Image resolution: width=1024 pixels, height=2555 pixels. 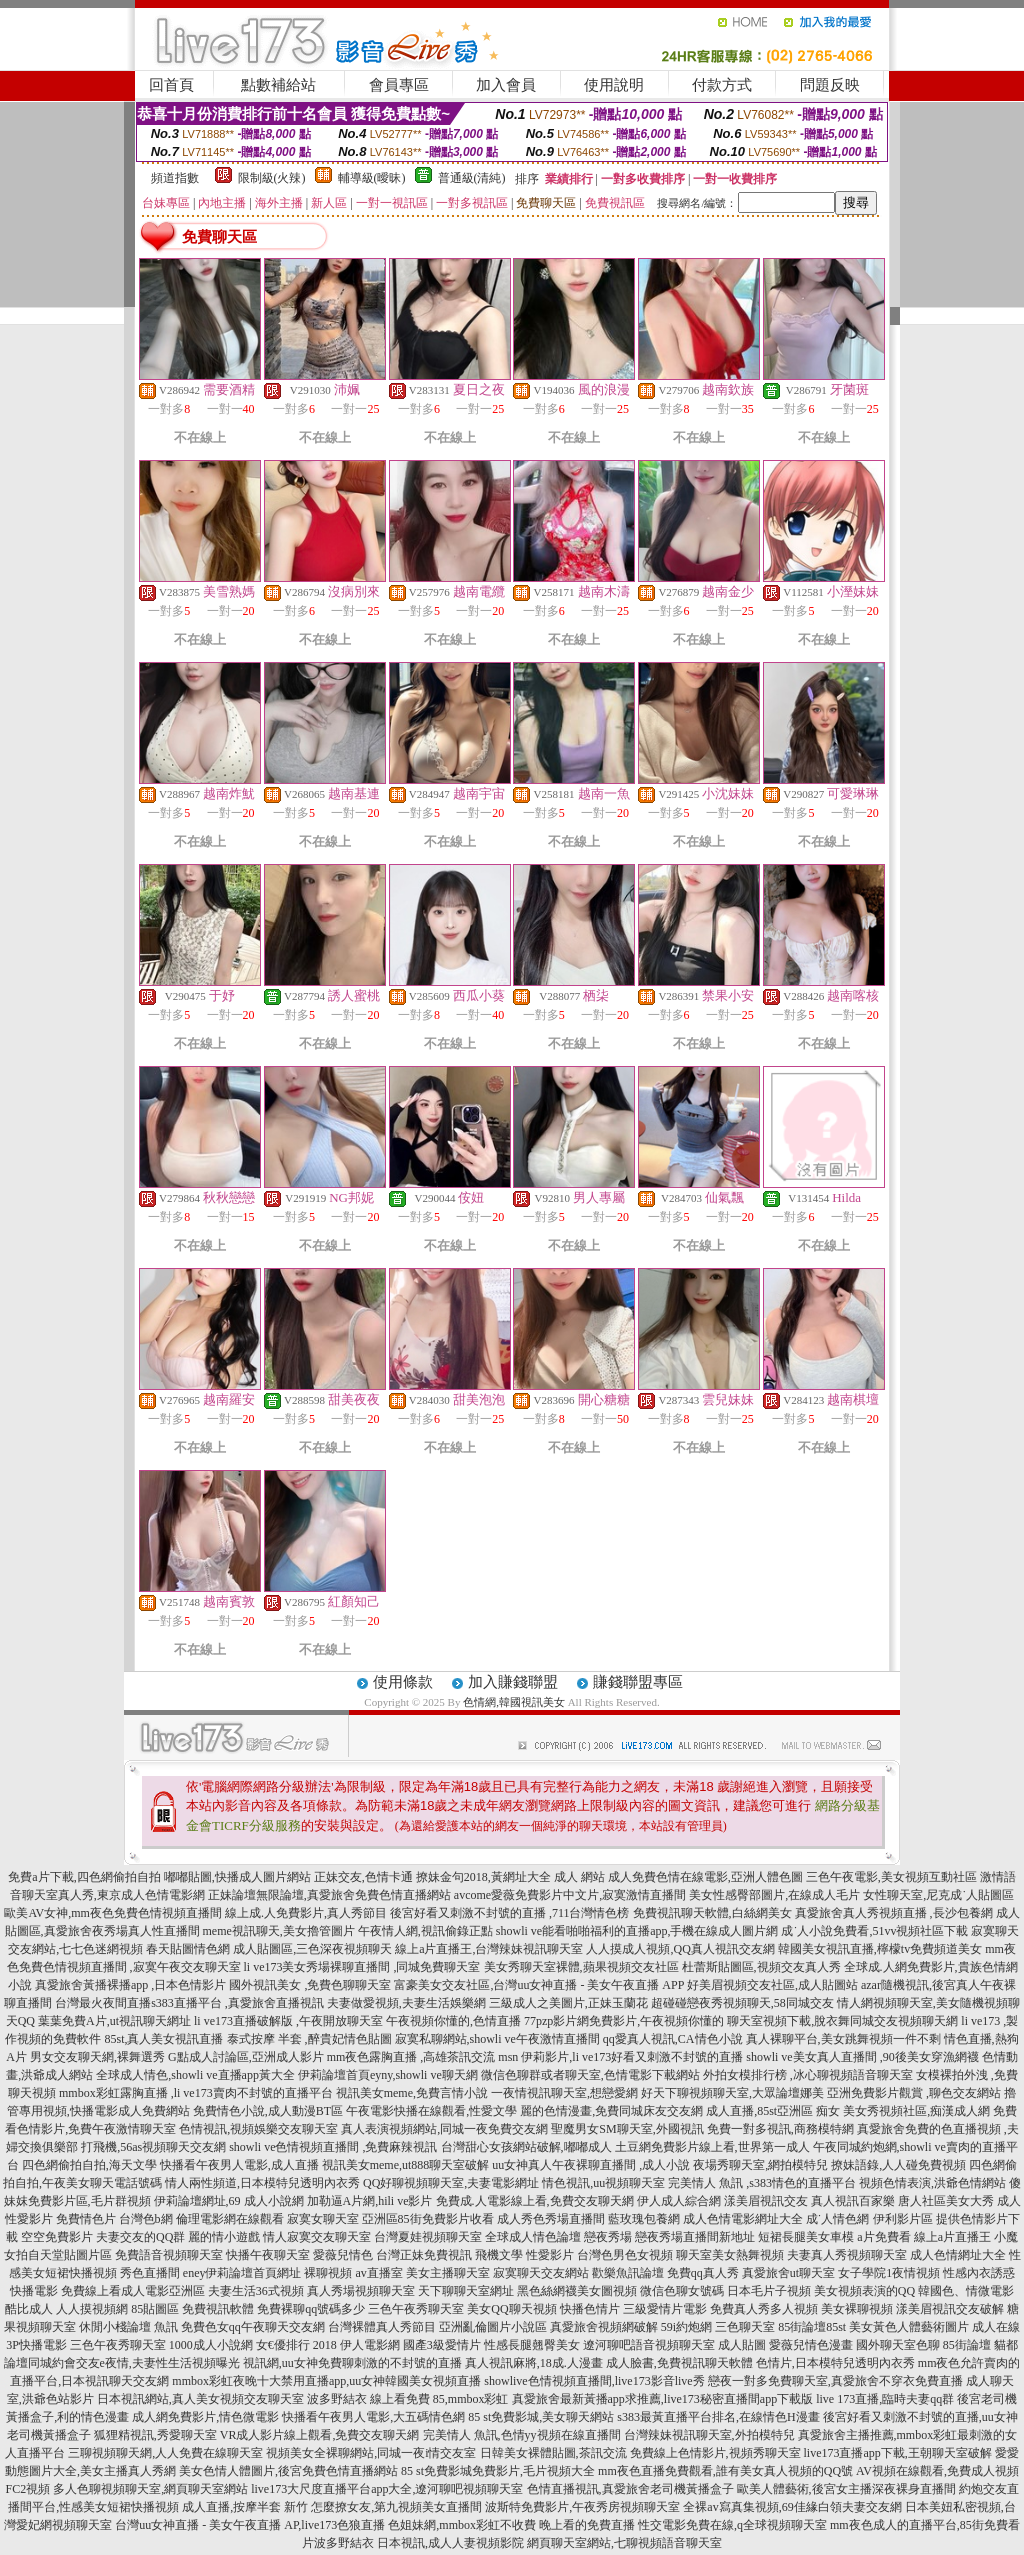 I want to click on 空空免費影片, so click(x=57, y=2237).